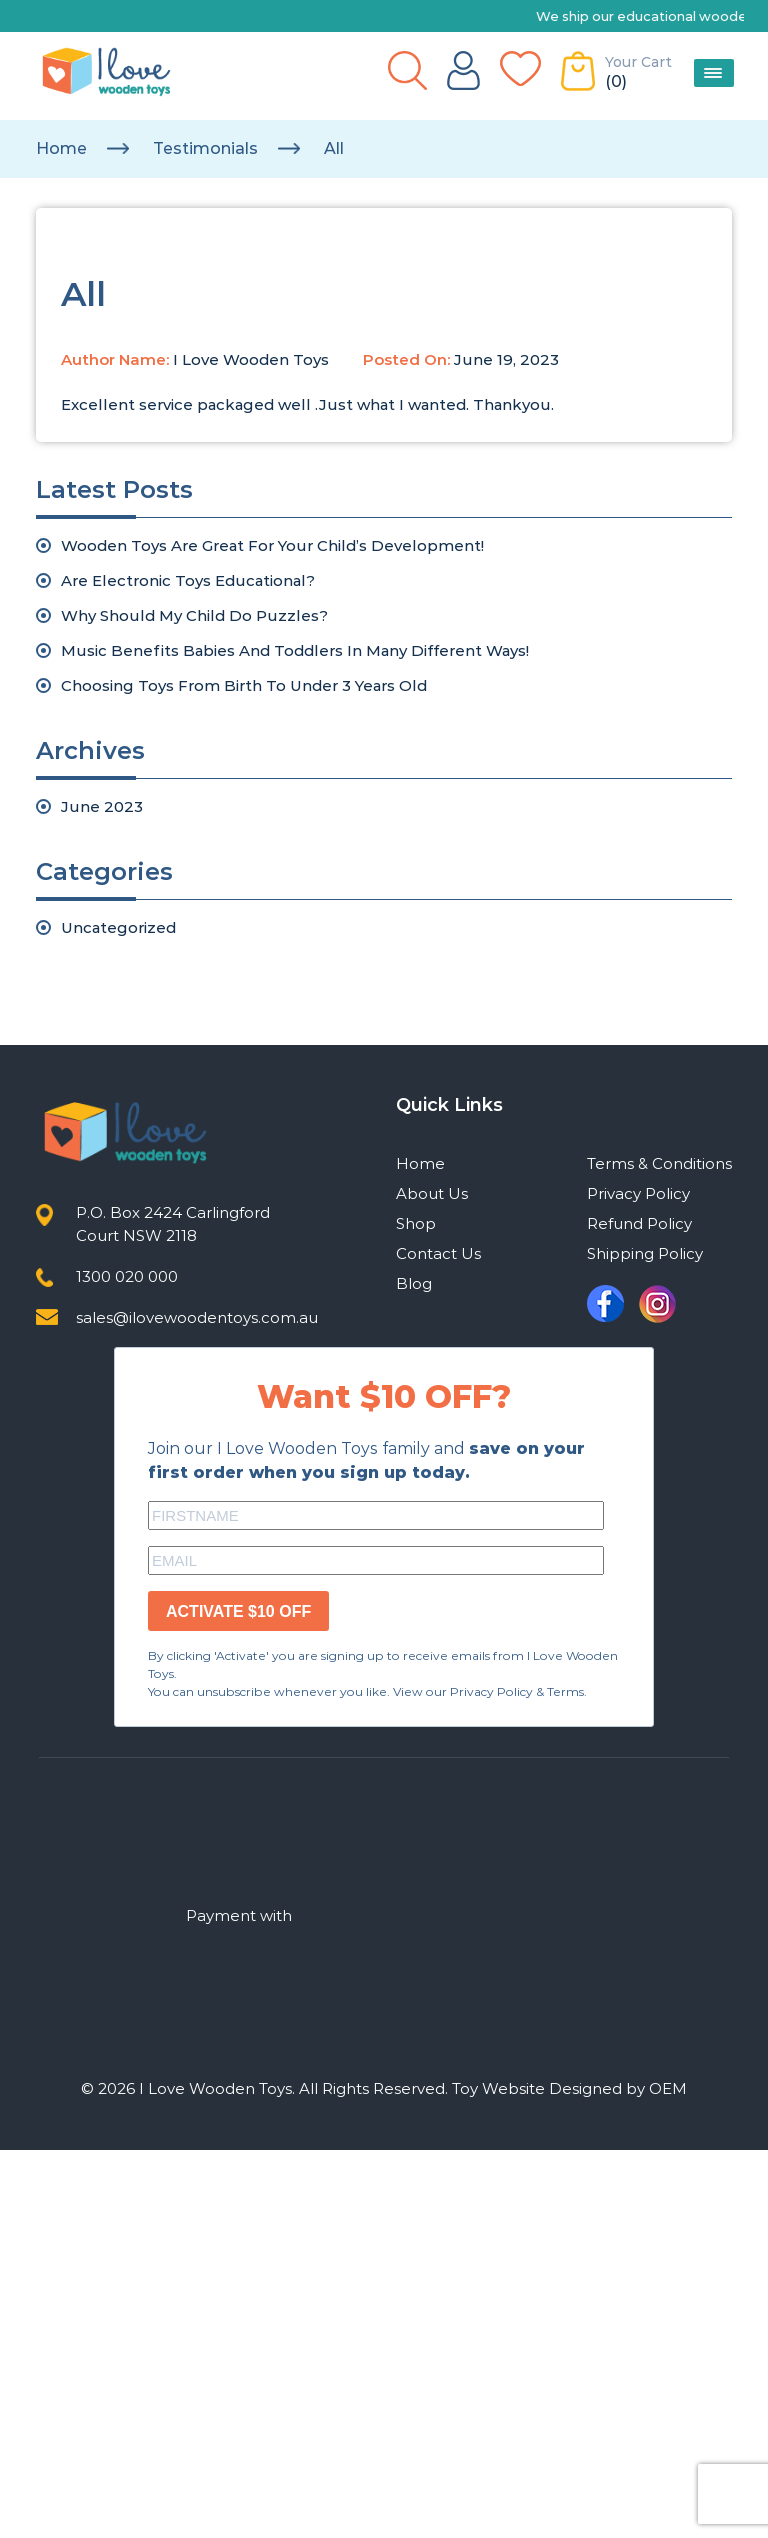 The width and height of the screenshot is (768, 2538). I want to click on Toy Website Designed by OEM, so click(569, 2088).